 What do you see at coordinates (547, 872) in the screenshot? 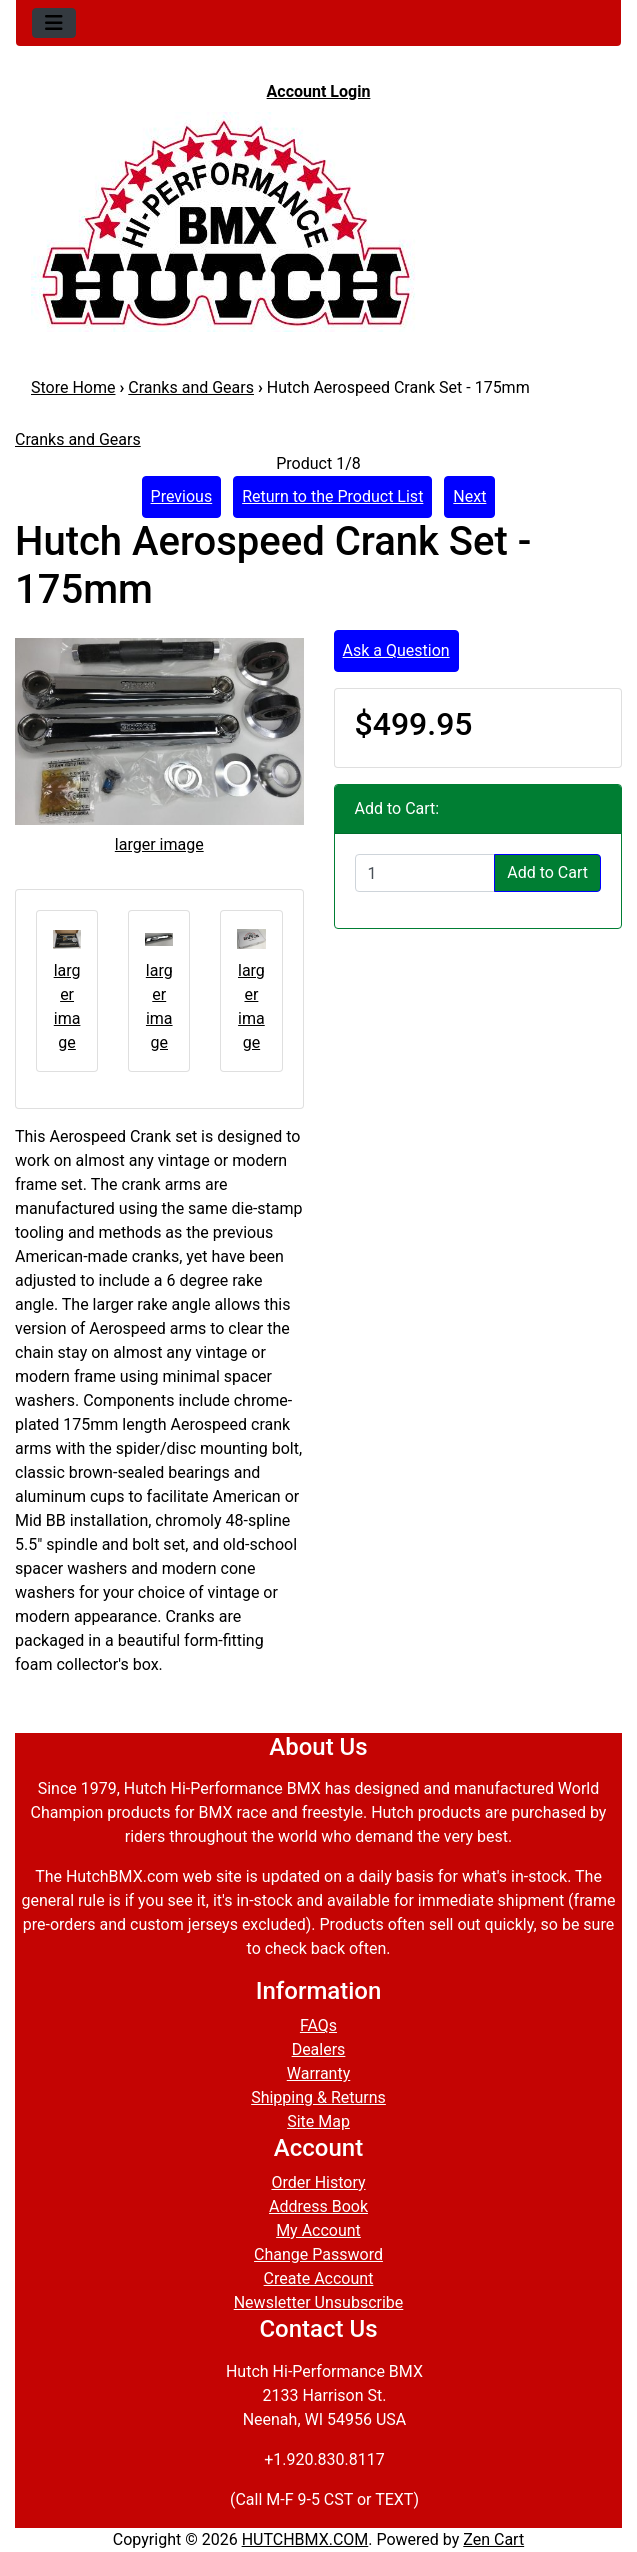
I see `Add to Cart` at bounding box center [547, 872].